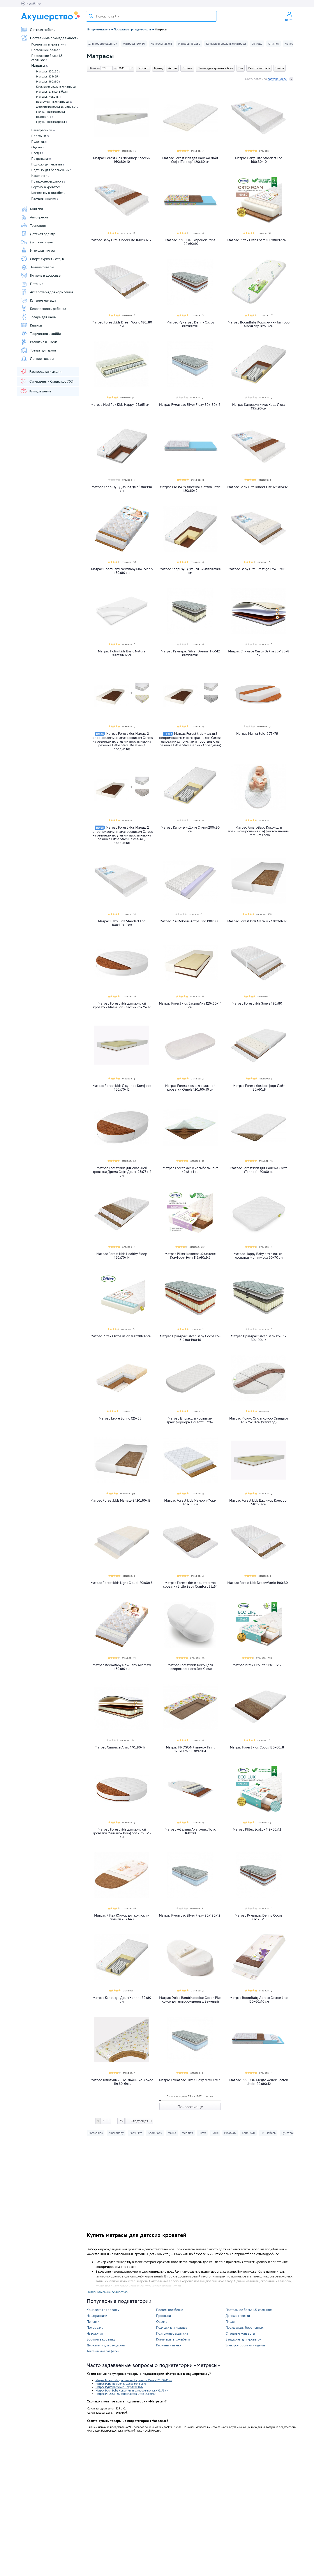  Describe the element at coordinates (258, 831) in the screenshot. I see `Матрас AmaroBaby Кокон для позиционирования с эффектом памяти Premium Form` at that location.